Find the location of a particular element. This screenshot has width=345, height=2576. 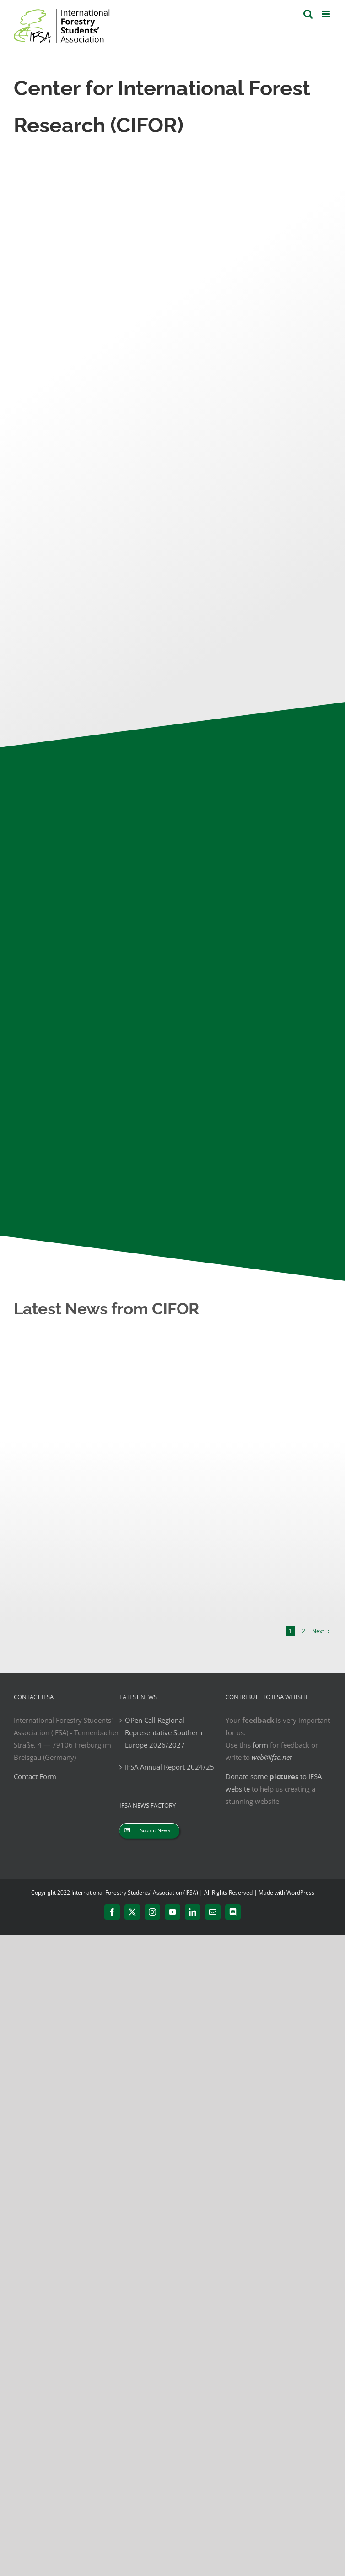

[Toggle mobile search] is located at coordinates (308, 14).